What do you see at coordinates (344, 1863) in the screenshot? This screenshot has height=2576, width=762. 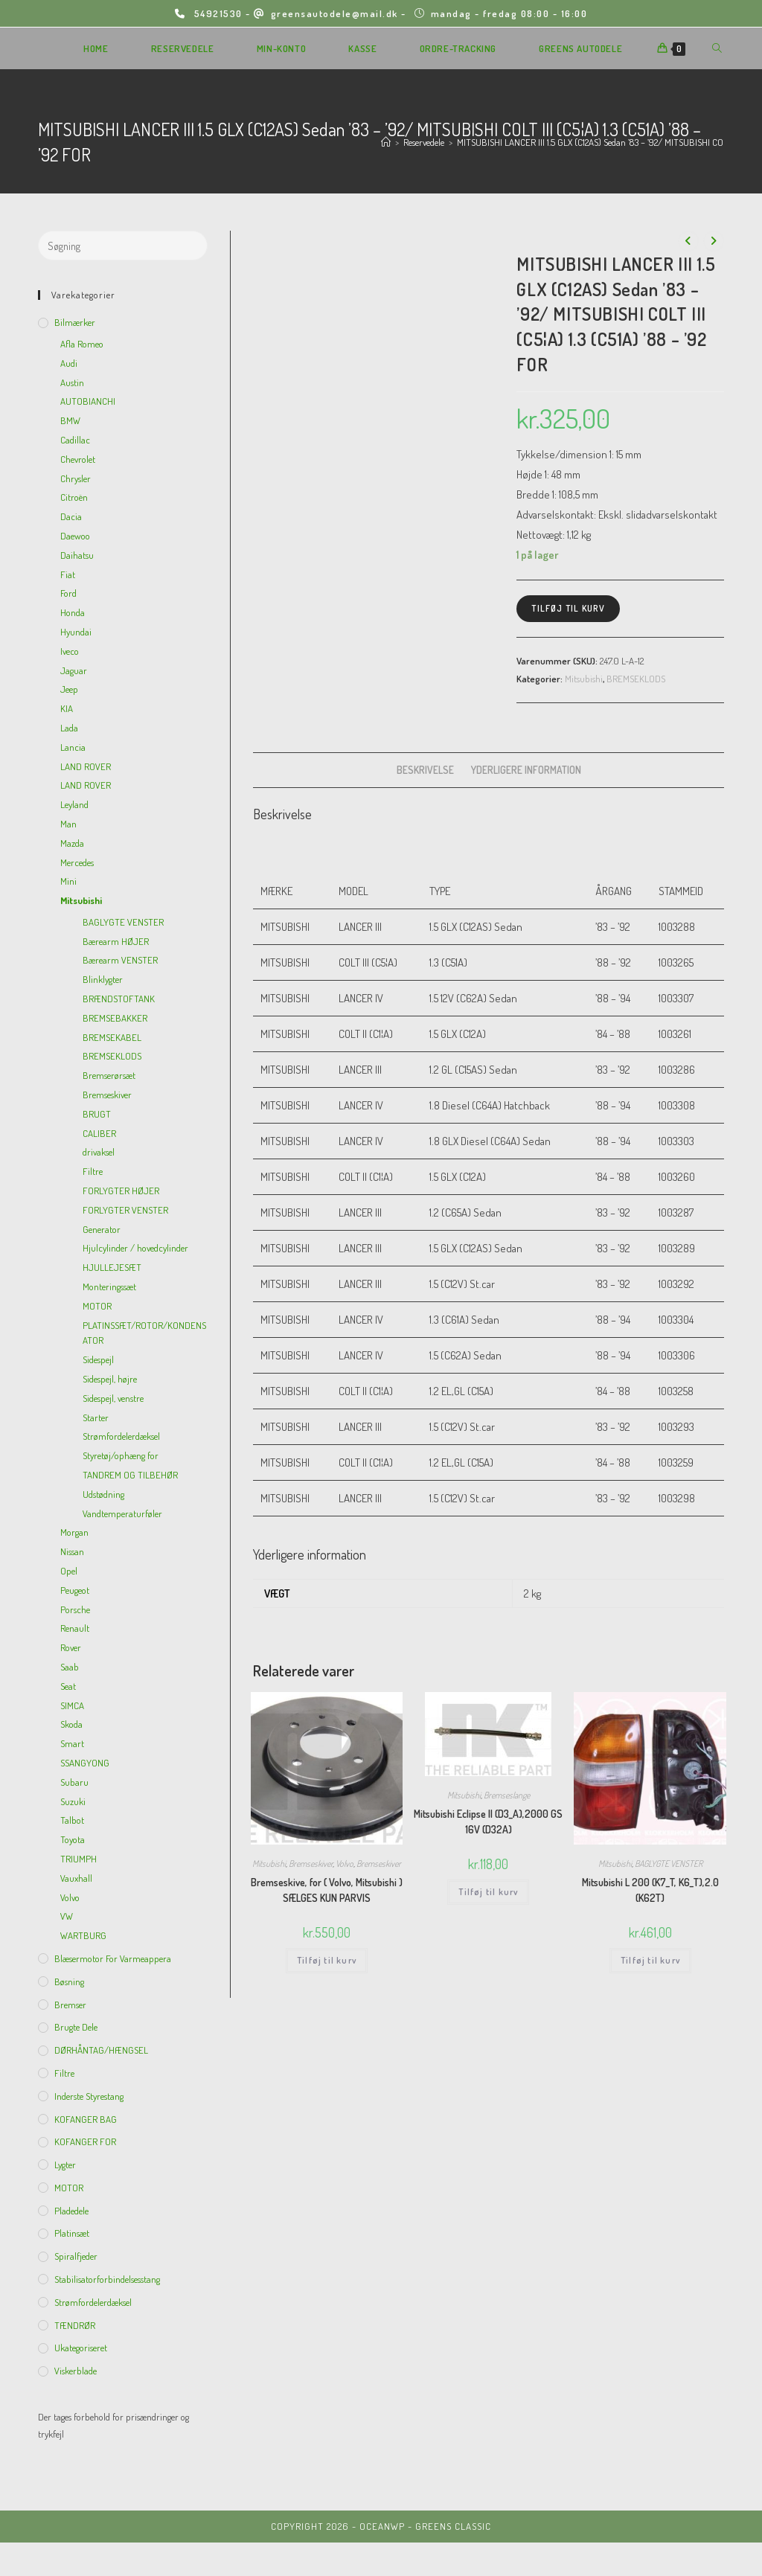 I see `Volvo` at bounding box center [344, 1863].